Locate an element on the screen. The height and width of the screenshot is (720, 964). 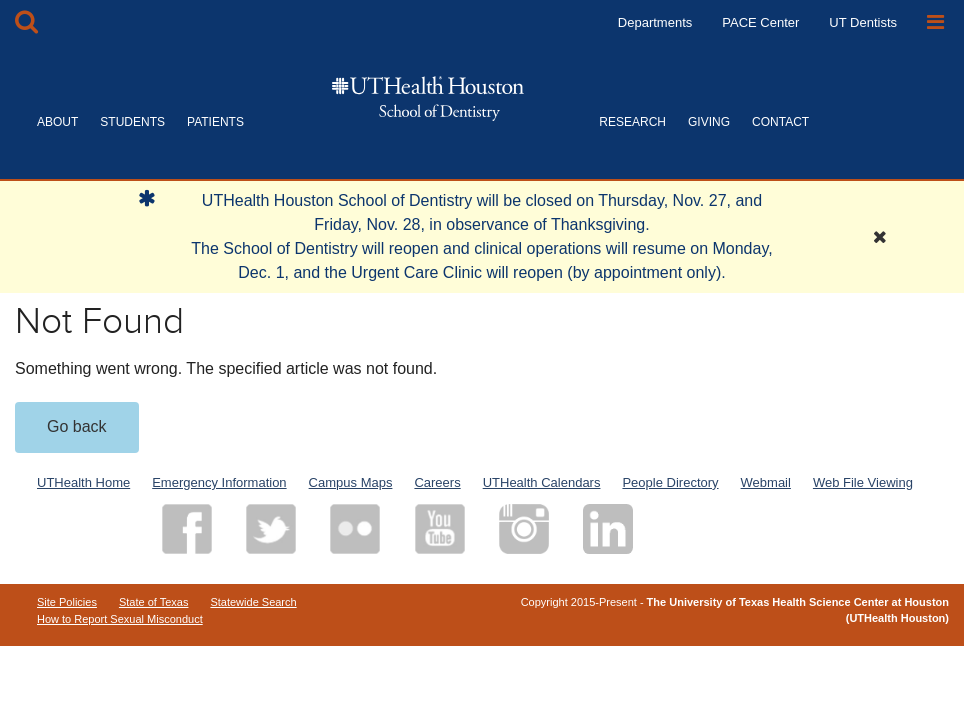
State of Texas is located at coordinates (154, 602).